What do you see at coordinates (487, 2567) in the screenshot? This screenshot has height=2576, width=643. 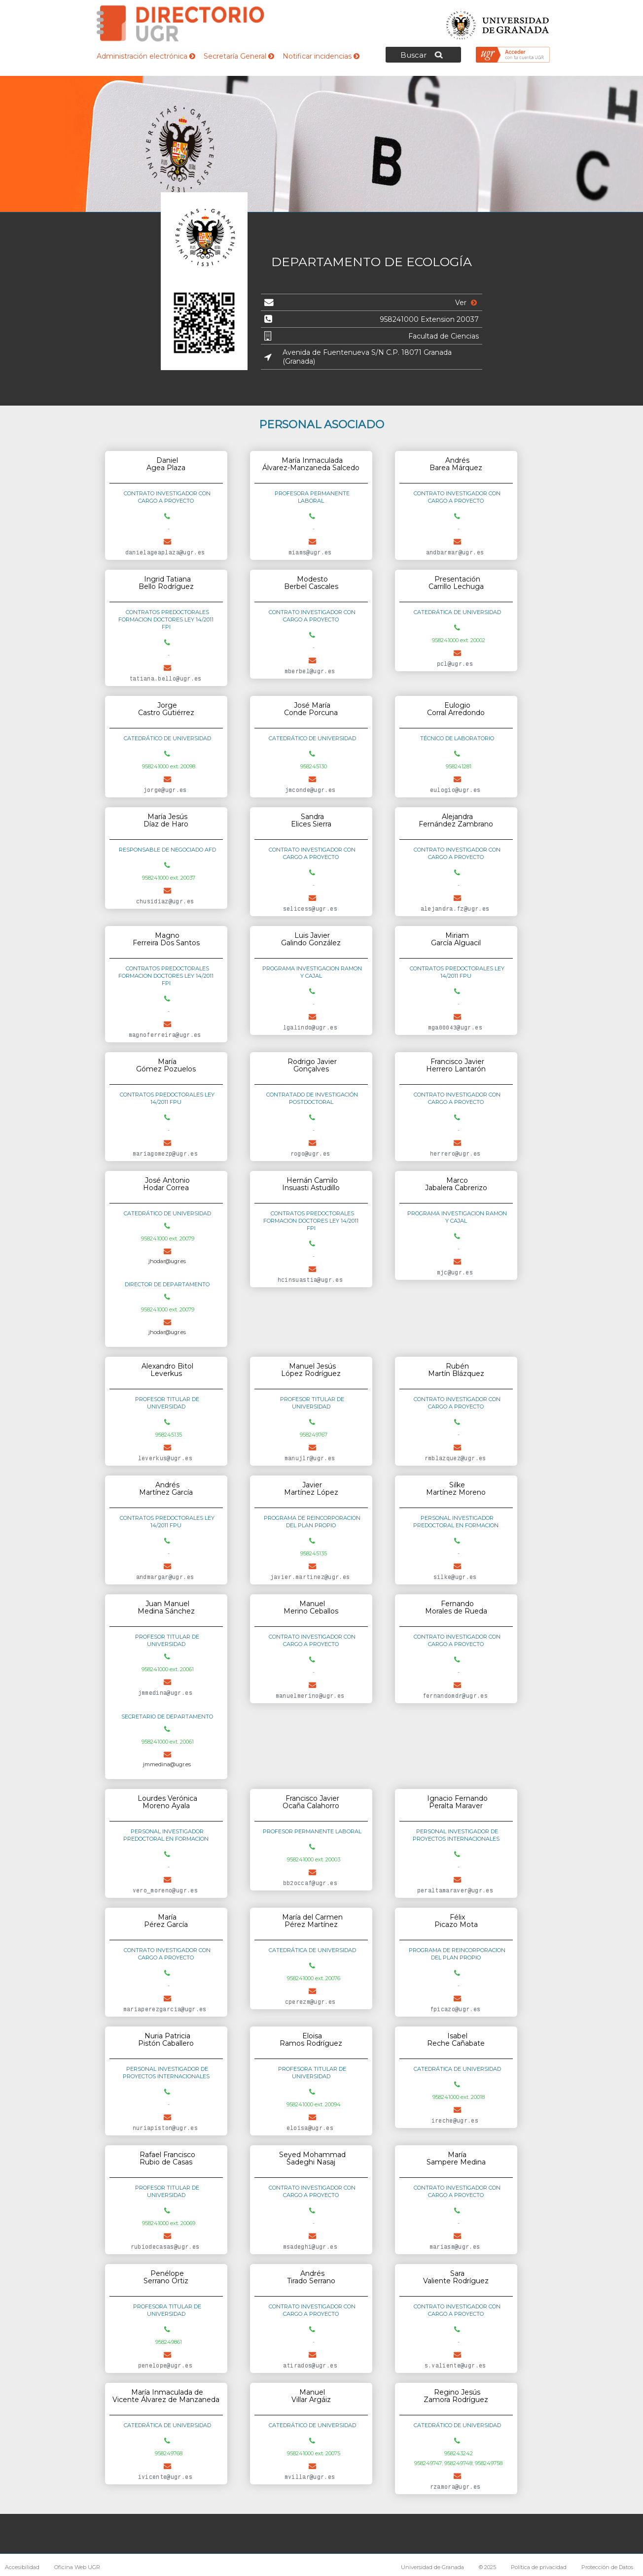 I see `© 2025` at bounding box center [487, 2567].